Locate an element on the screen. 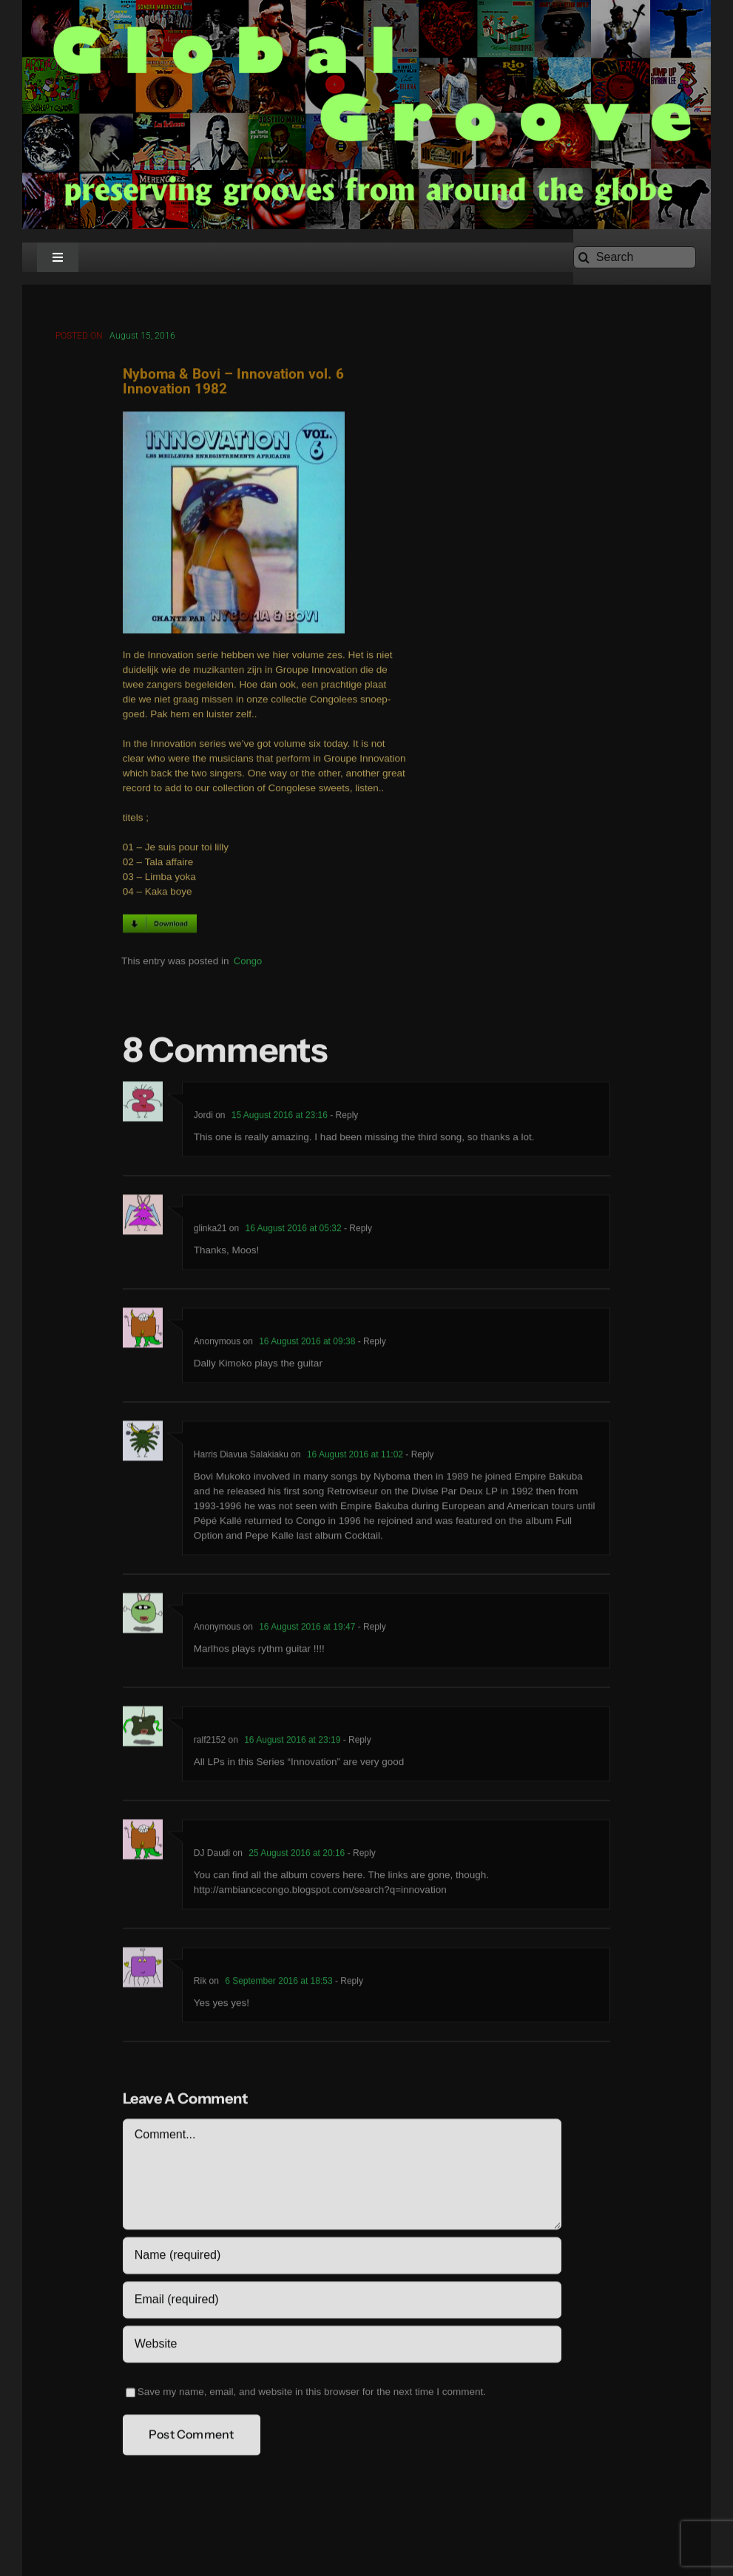 This screenshot has width=733, height=2576. - Reply [Reply to Jordi] is located at coordinates (343, 1118).